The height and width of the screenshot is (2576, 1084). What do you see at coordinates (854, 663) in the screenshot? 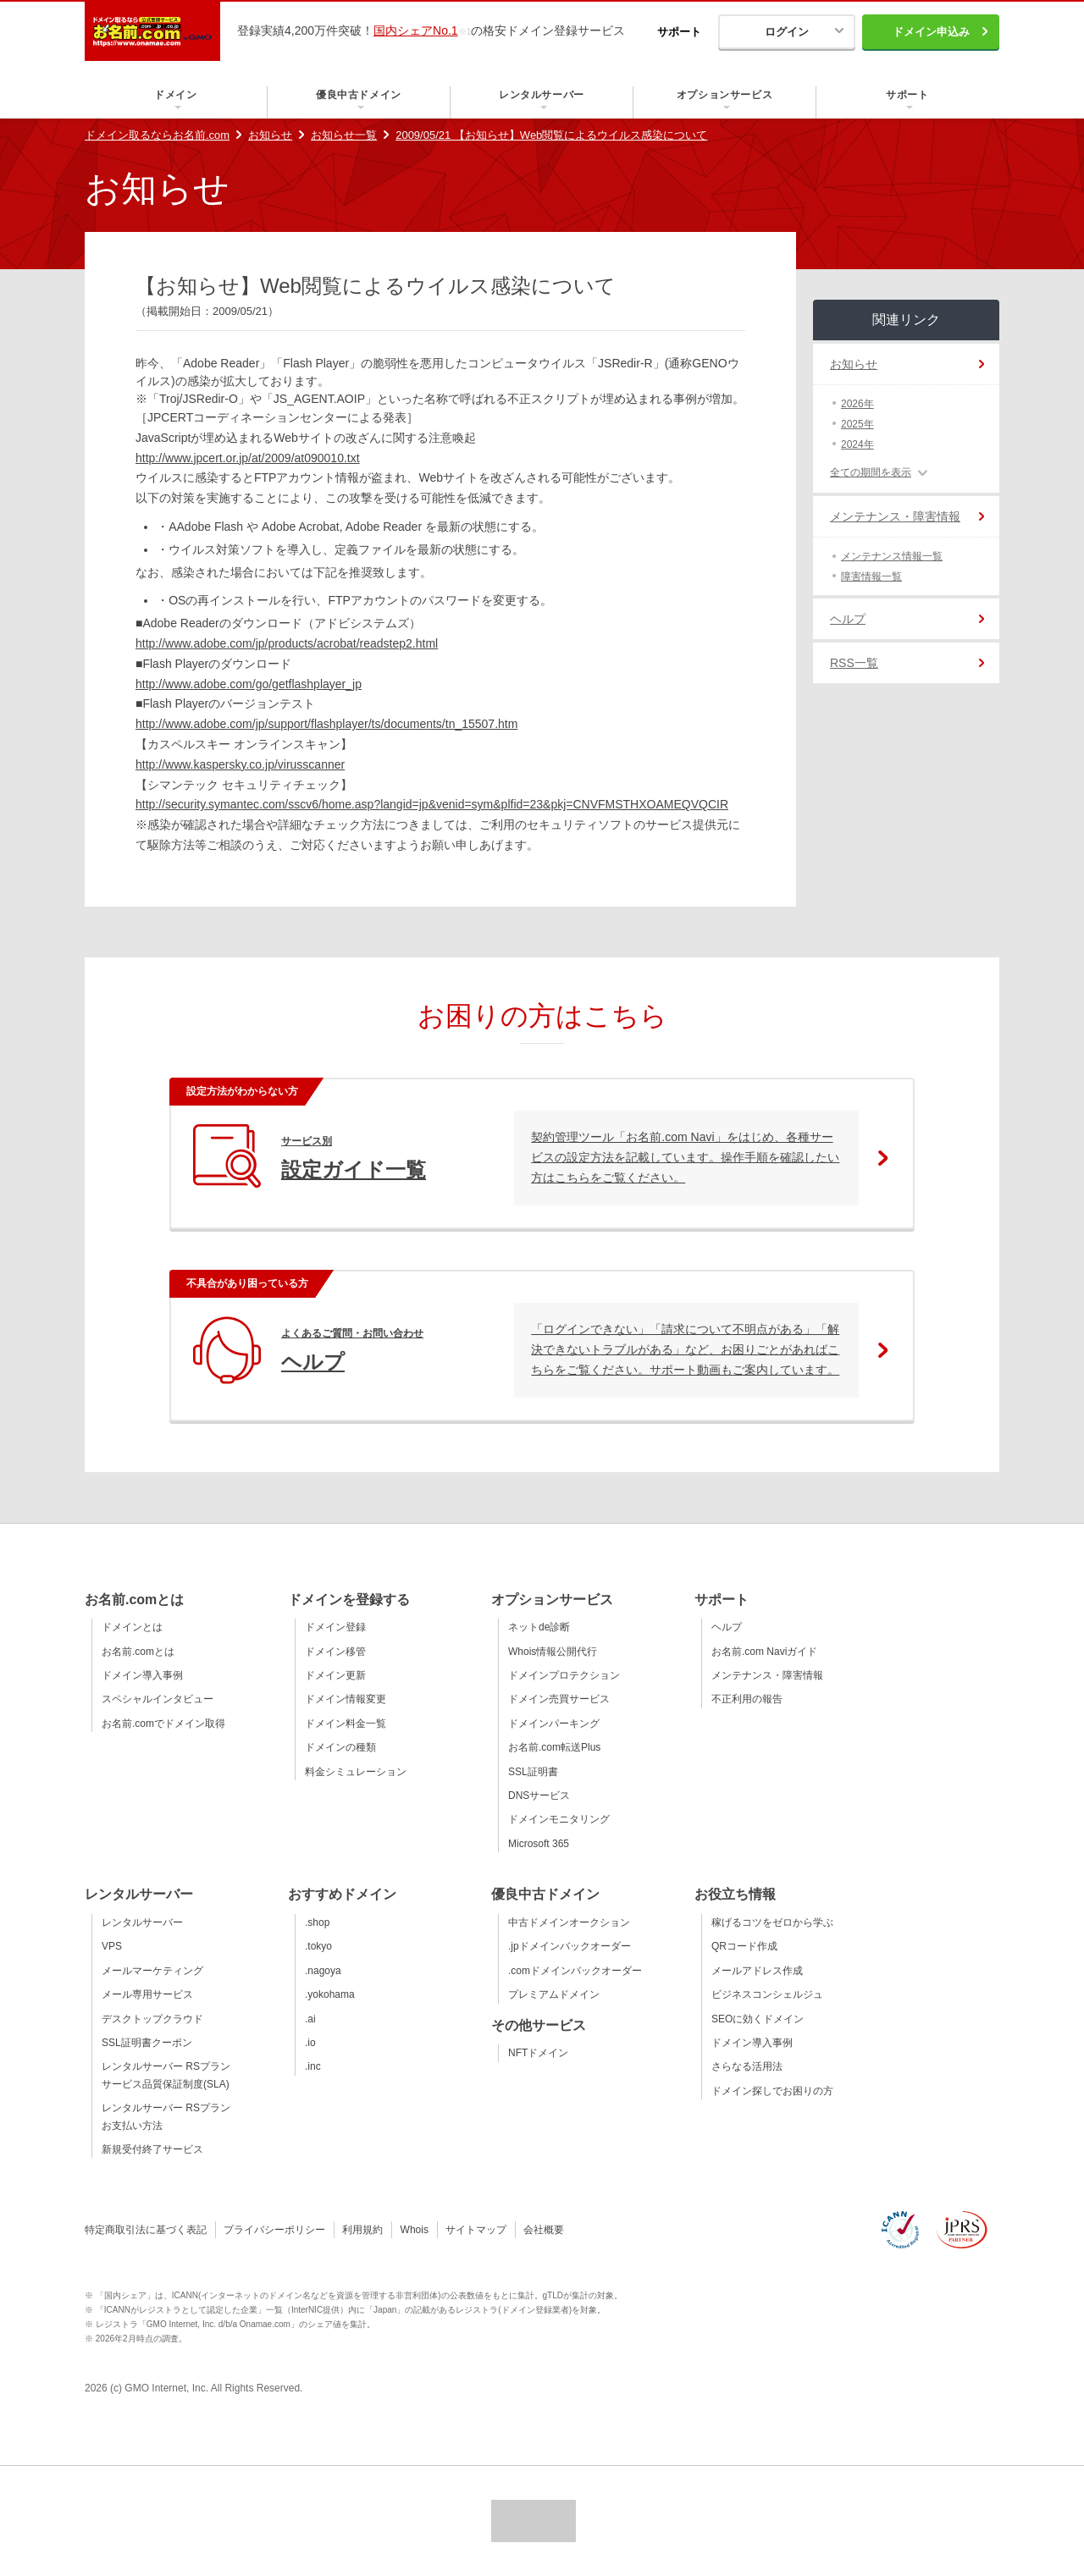
I see `RSS一覧` at bounding box center [854, 663].